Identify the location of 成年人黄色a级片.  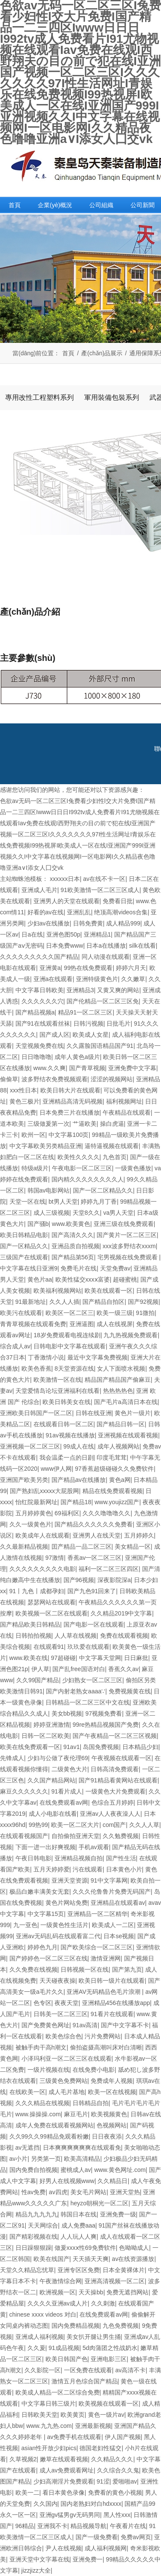
(77, 1056).